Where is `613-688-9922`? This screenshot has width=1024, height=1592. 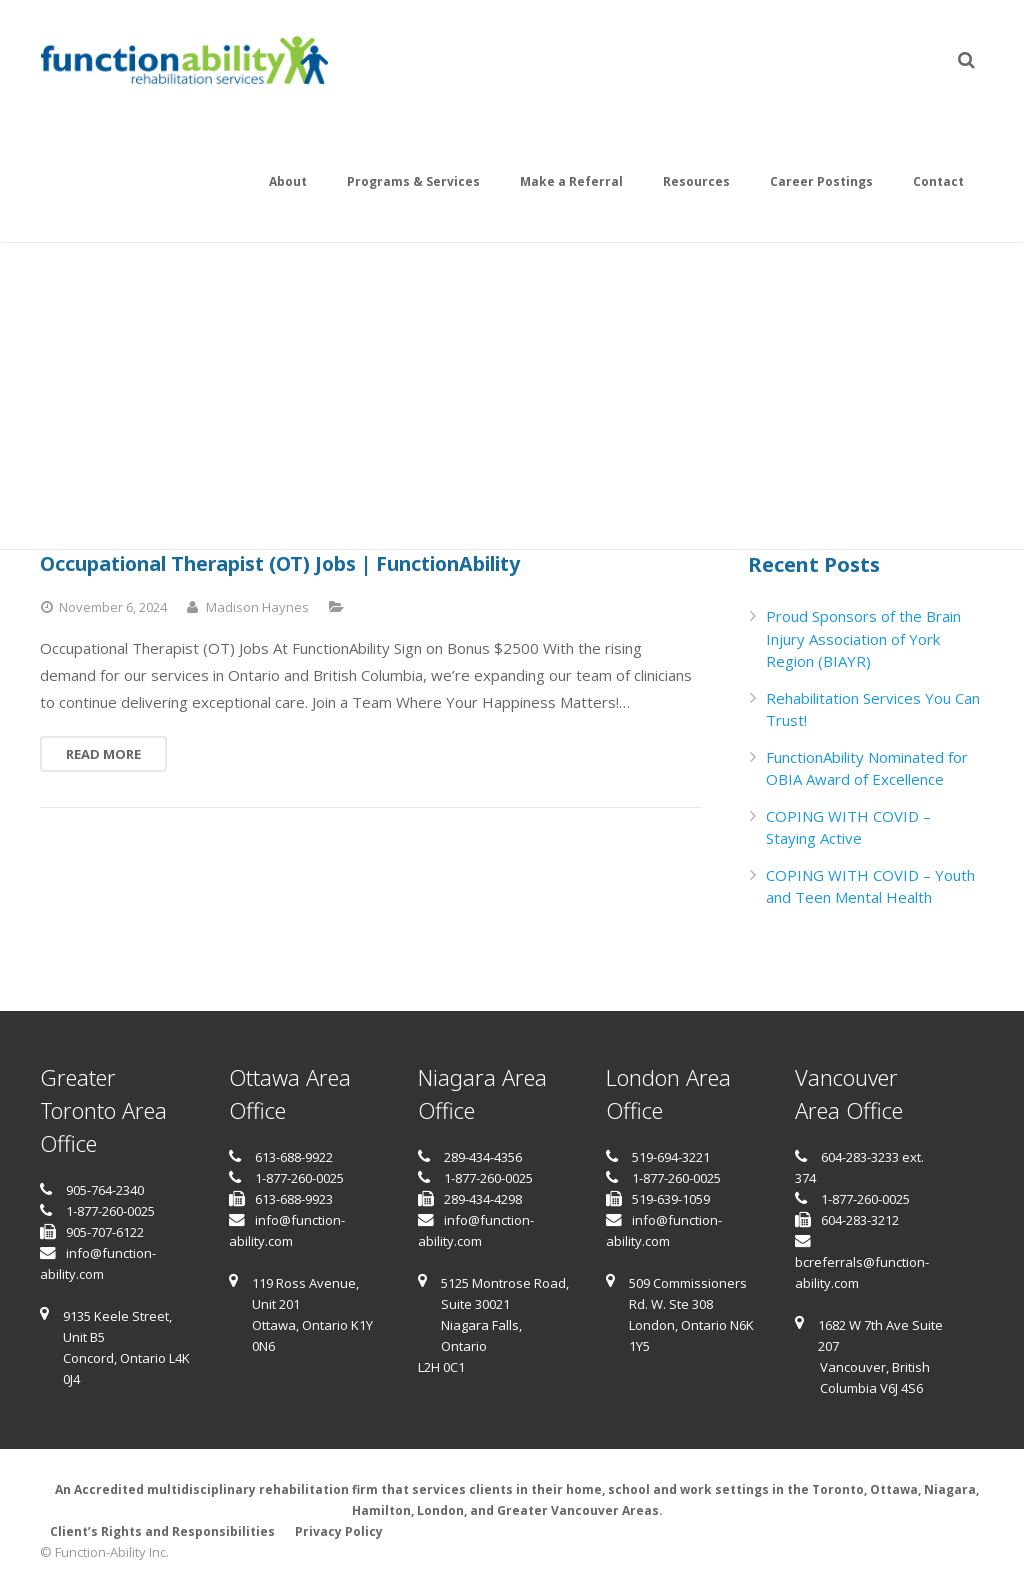
613-688-9922 is located at coordinates (294, 1157).